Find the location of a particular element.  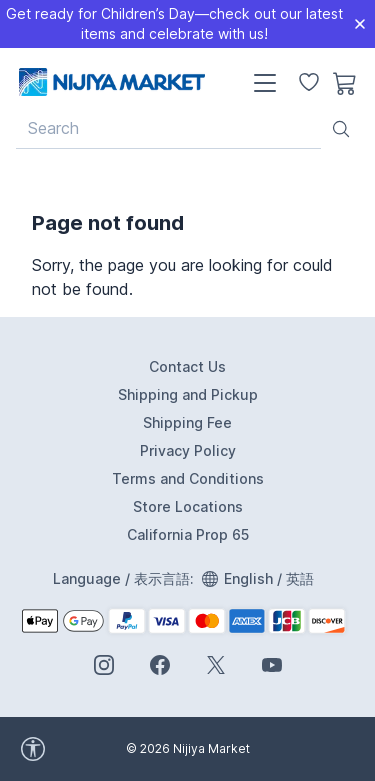

Shipping and Pickup is located at coordinates (188, 394).